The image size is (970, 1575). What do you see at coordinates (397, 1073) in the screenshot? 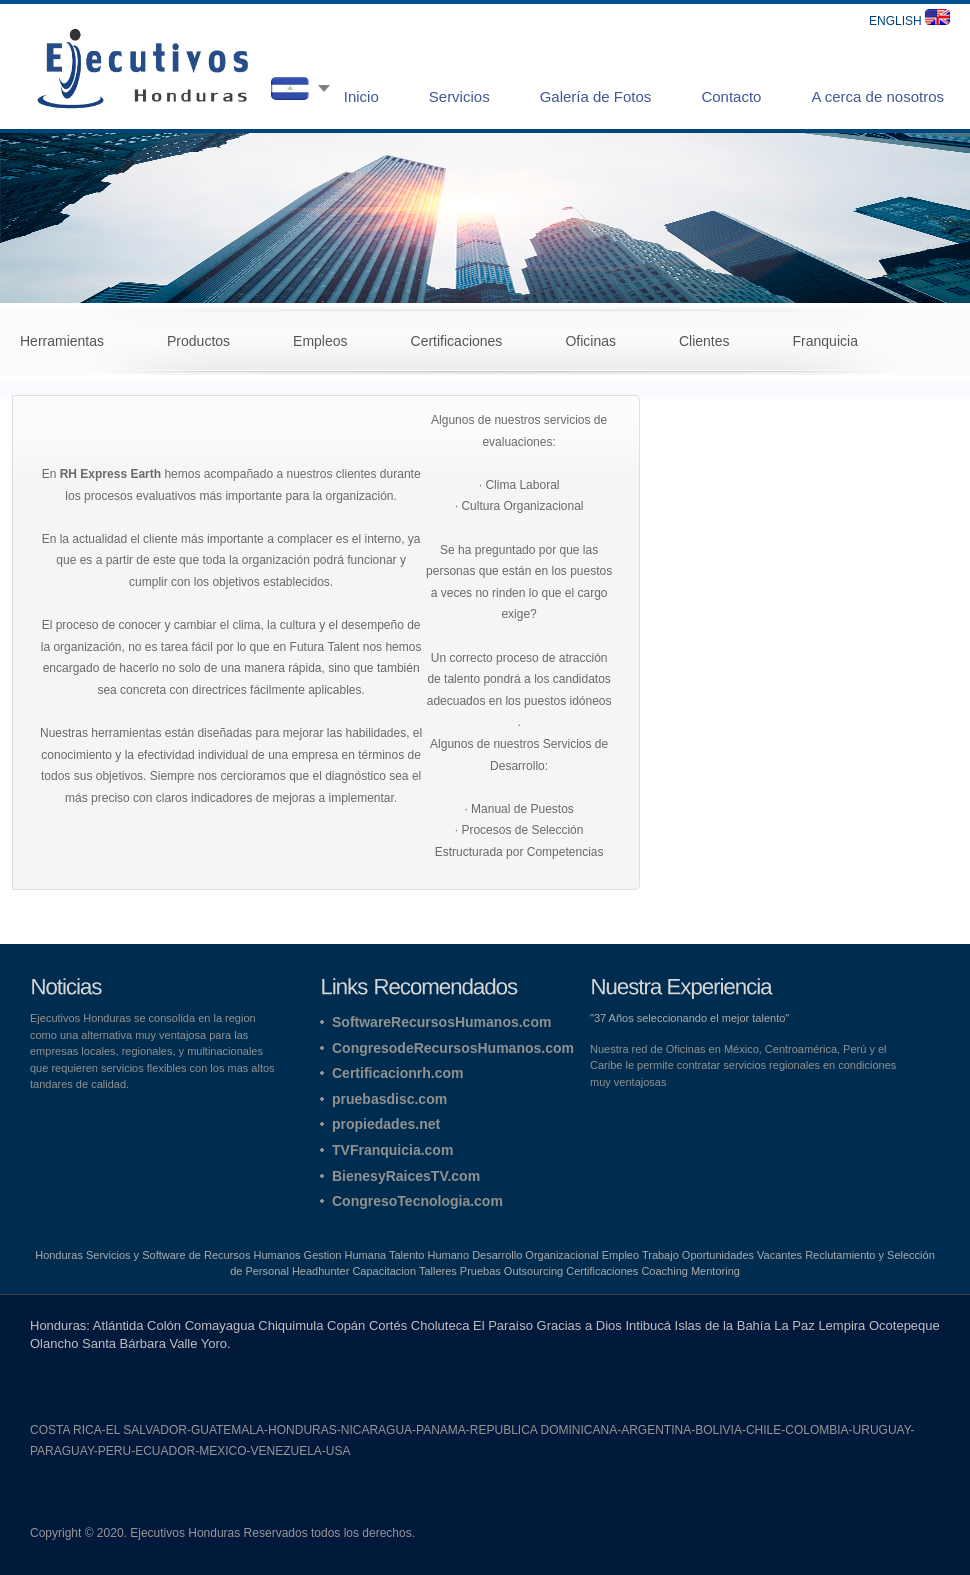
I see `Certificacionrh.com` at bounding box center [397, 1073].